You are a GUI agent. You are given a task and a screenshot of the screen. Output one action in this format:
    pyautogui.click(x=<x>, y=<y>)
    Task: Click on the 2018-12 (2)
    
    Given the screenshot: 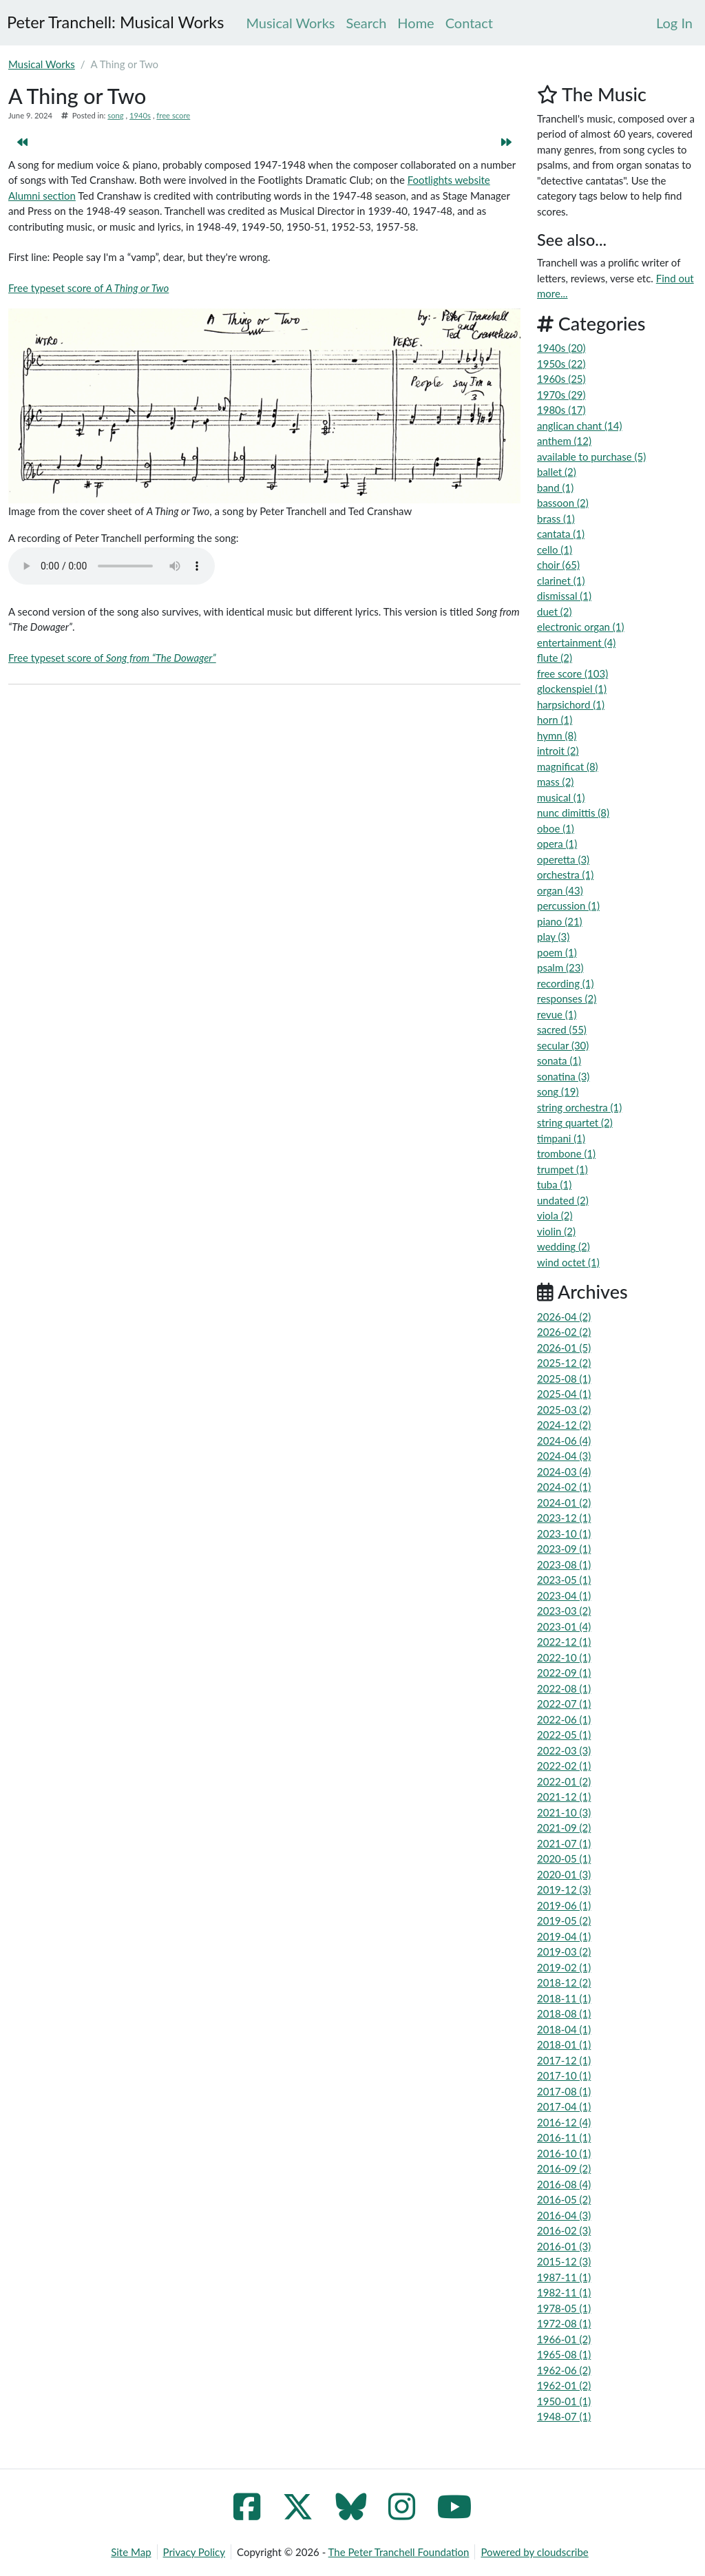 What is the action you would take?
    pyautogui.click(x=564, y=1982)
    